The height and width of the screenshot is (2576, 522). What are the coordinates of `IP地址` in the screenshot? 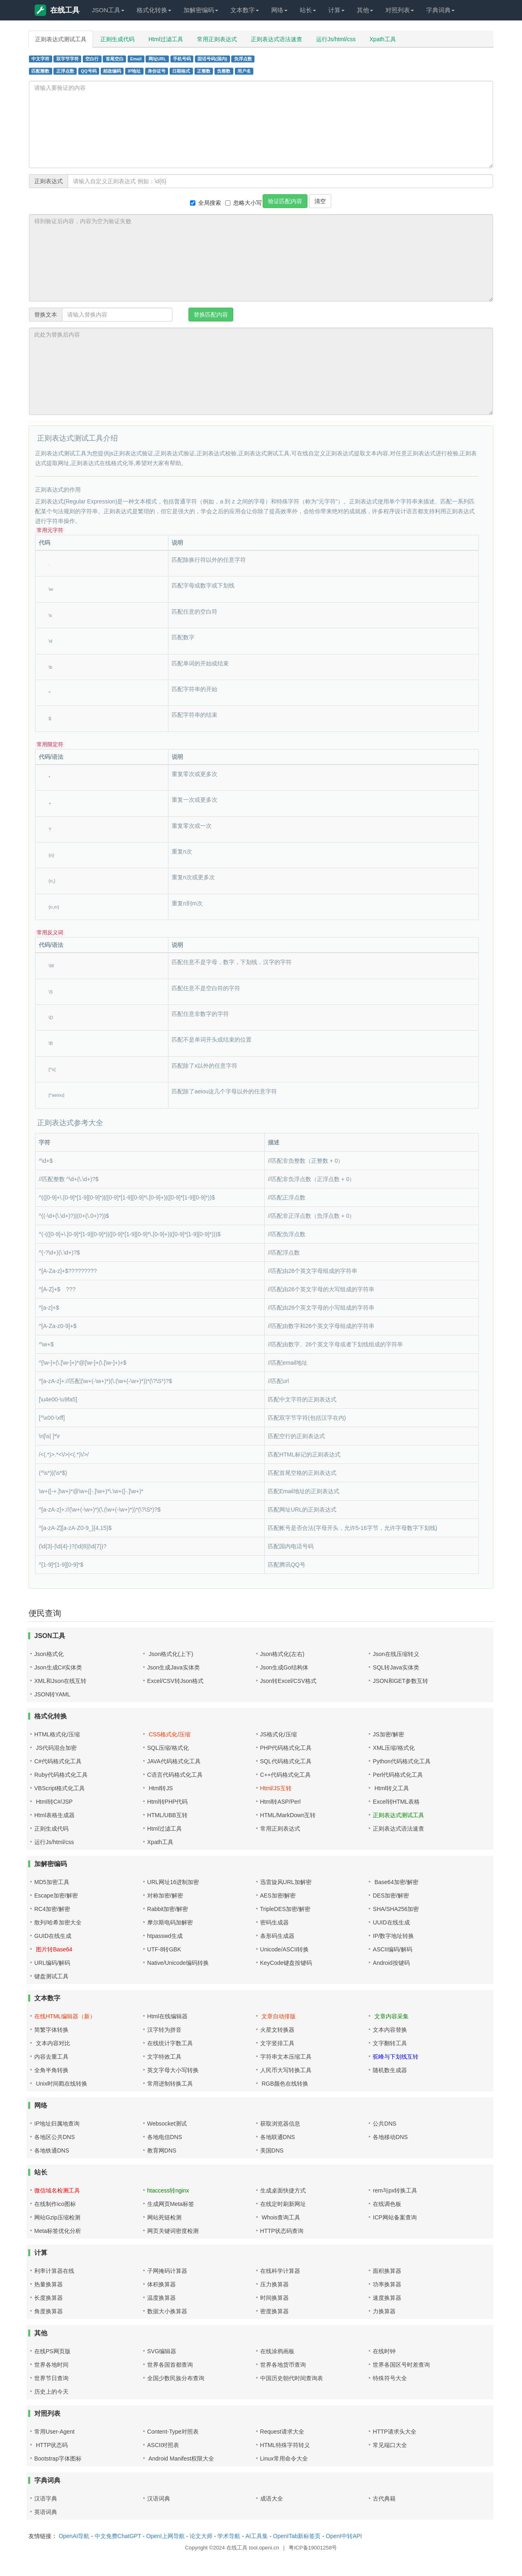 It's located at (134, 71).